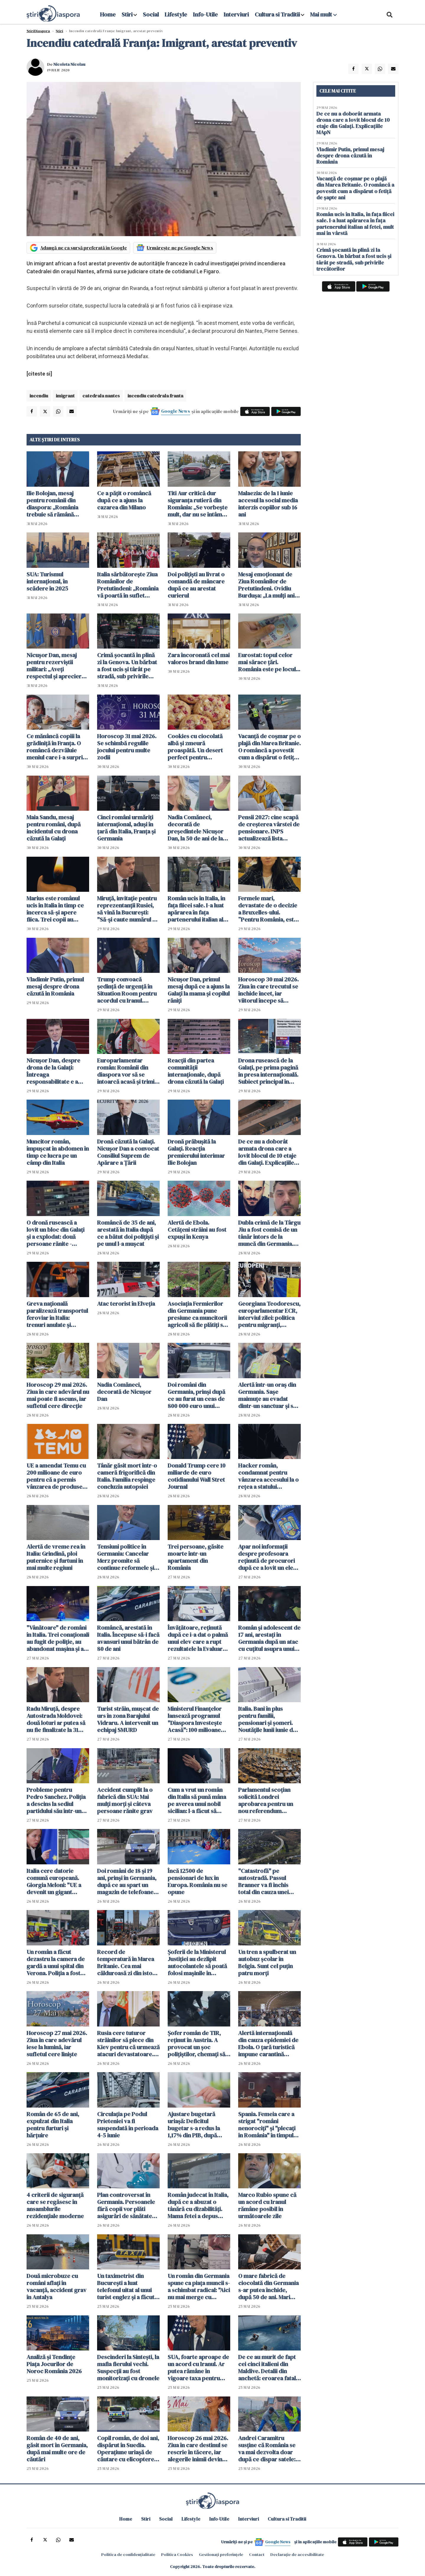 This screenshot has width=425, height=2576. Describe the element at coordinates (268, 504) in the screenshot. I see `Malaezia: de la 1 iunie accesul la social media interzis copiilor sub 16 ani` at that location.